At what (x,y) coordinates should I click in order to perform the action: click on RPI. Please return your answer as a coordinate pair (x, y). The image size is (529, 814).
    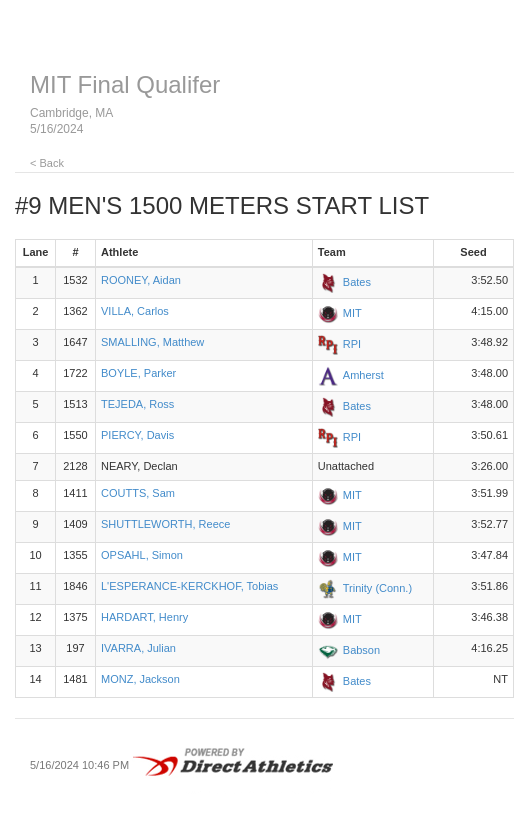
    Looking at the image, I should click on (352, 344).